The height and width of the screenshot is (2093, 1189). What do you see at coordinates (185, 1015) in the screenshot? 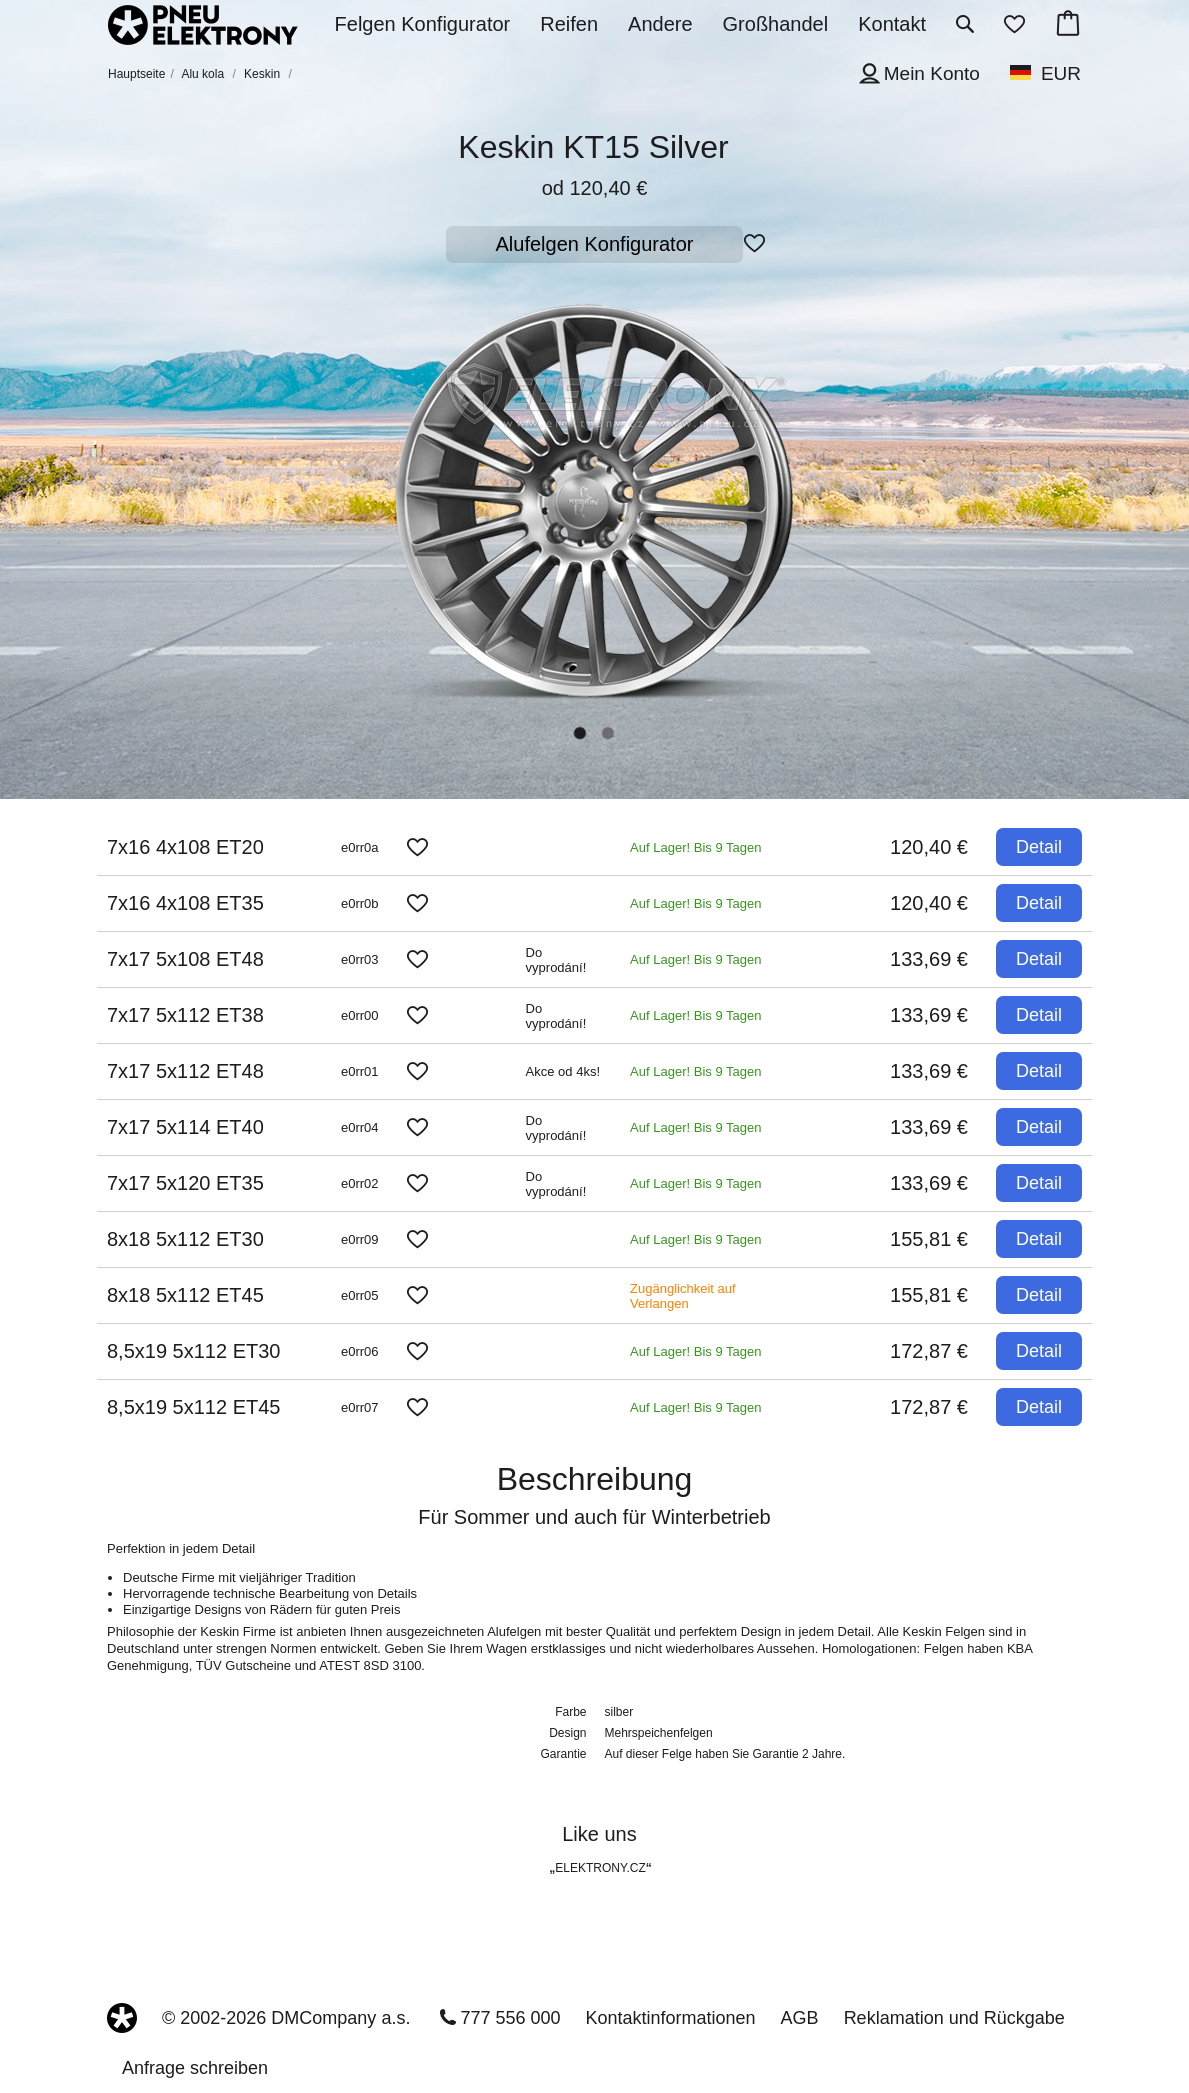
I see `7x17 5x112 ET38` at bounding box center [185, 1015].